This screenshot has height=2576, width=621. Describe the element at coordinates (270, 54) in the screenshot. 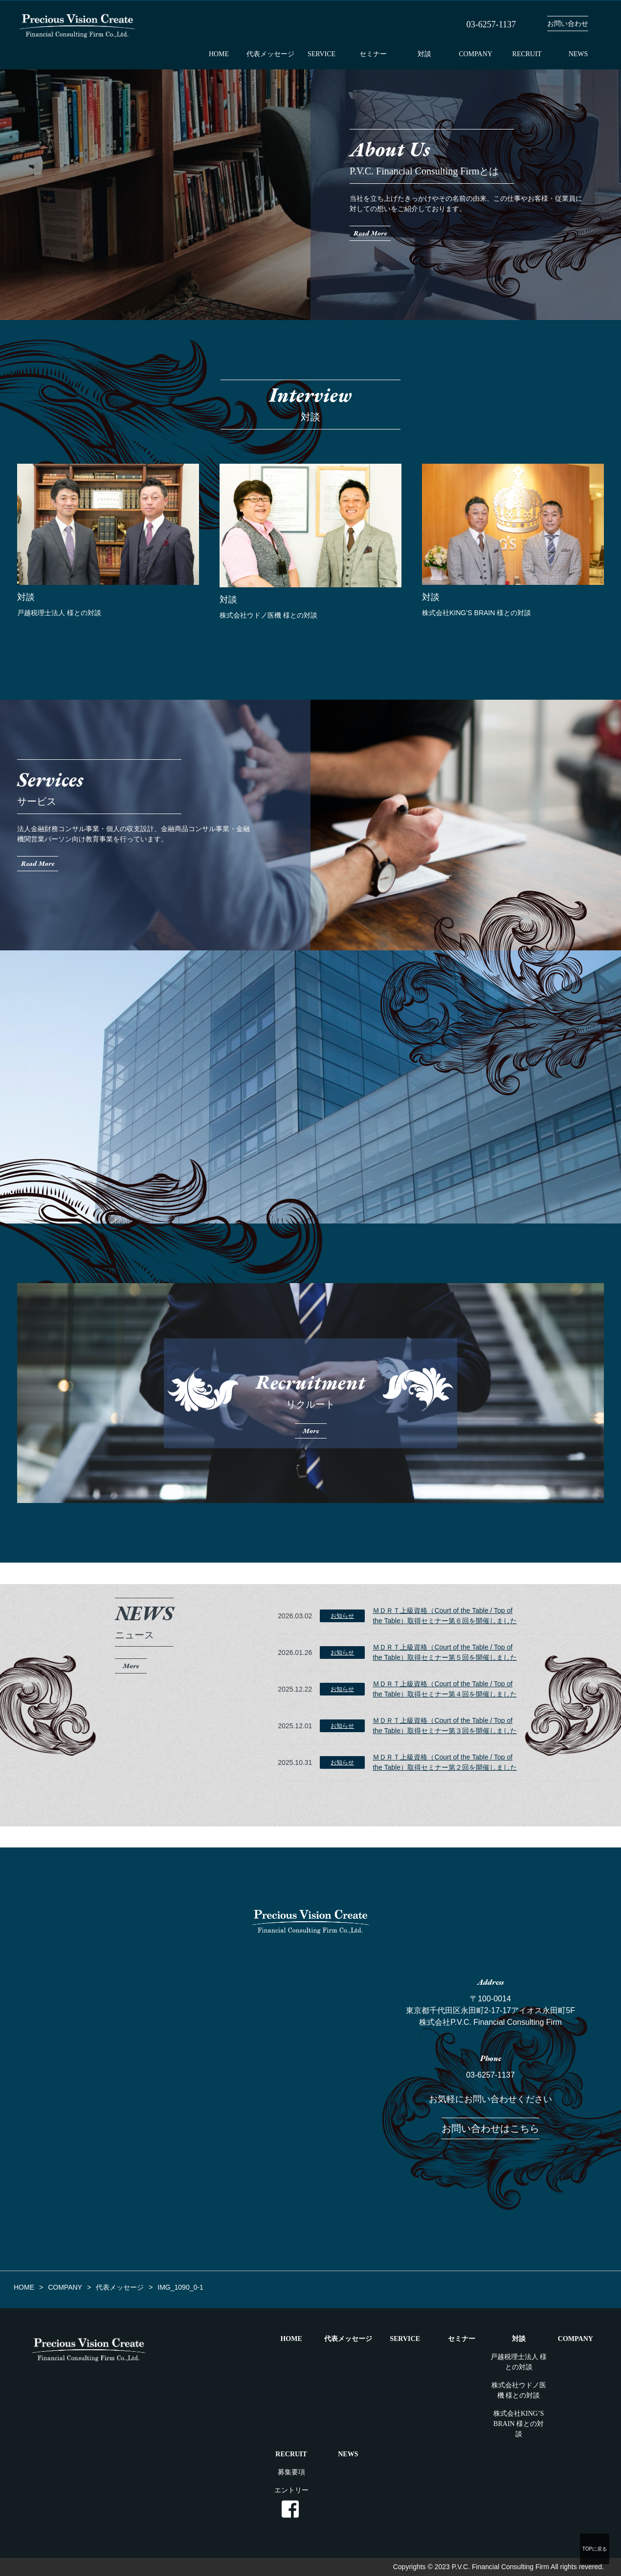

I see `代表メッセージ` at that location.